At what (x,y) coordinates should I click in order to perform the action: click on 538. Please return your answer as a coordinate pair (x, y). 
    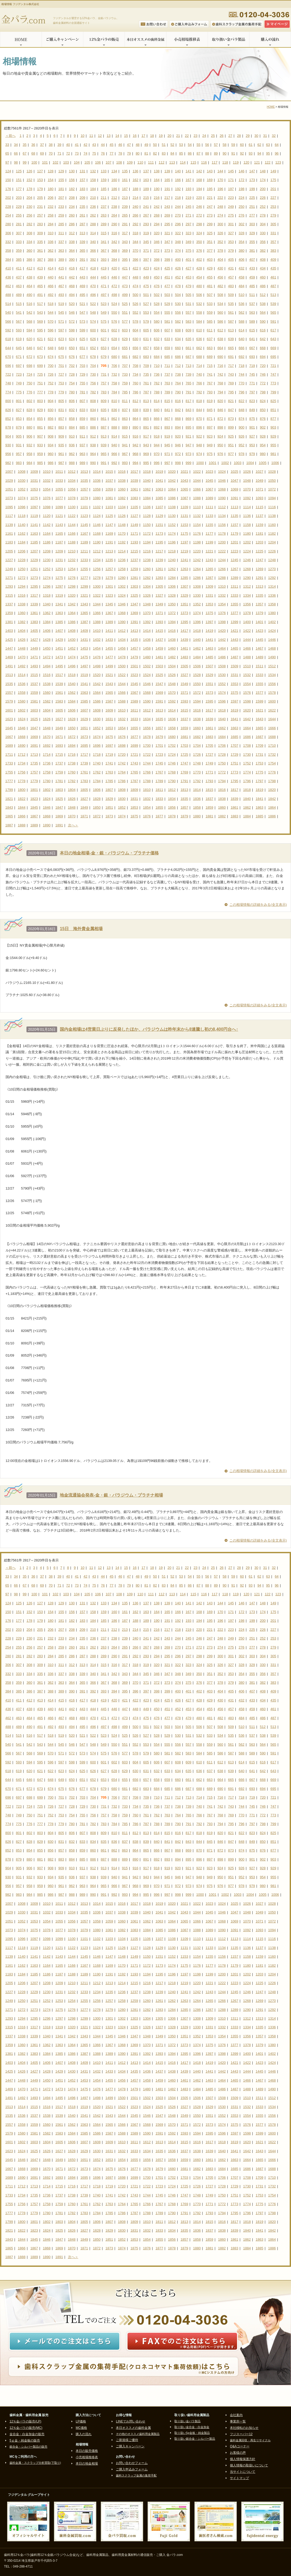
    Looking at the image, I should click on (263, 304).